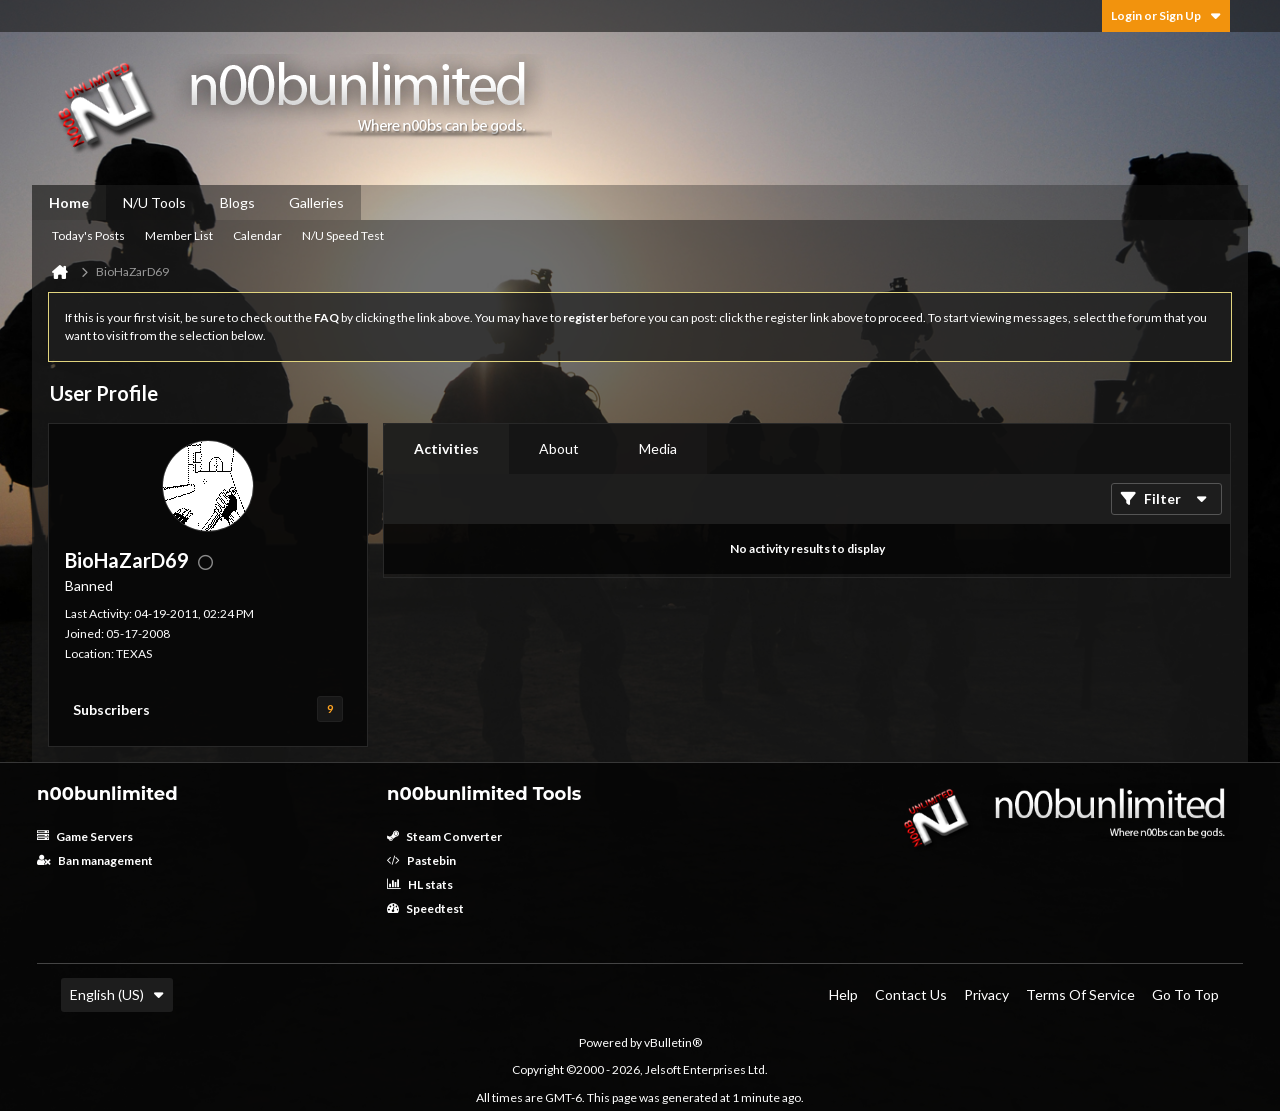 Image resolution: width=1280 pixels, height=1111 pixels. Describe the element at coordinates (154, 202) in the screenshot. I see `N/U Tools` at that location.